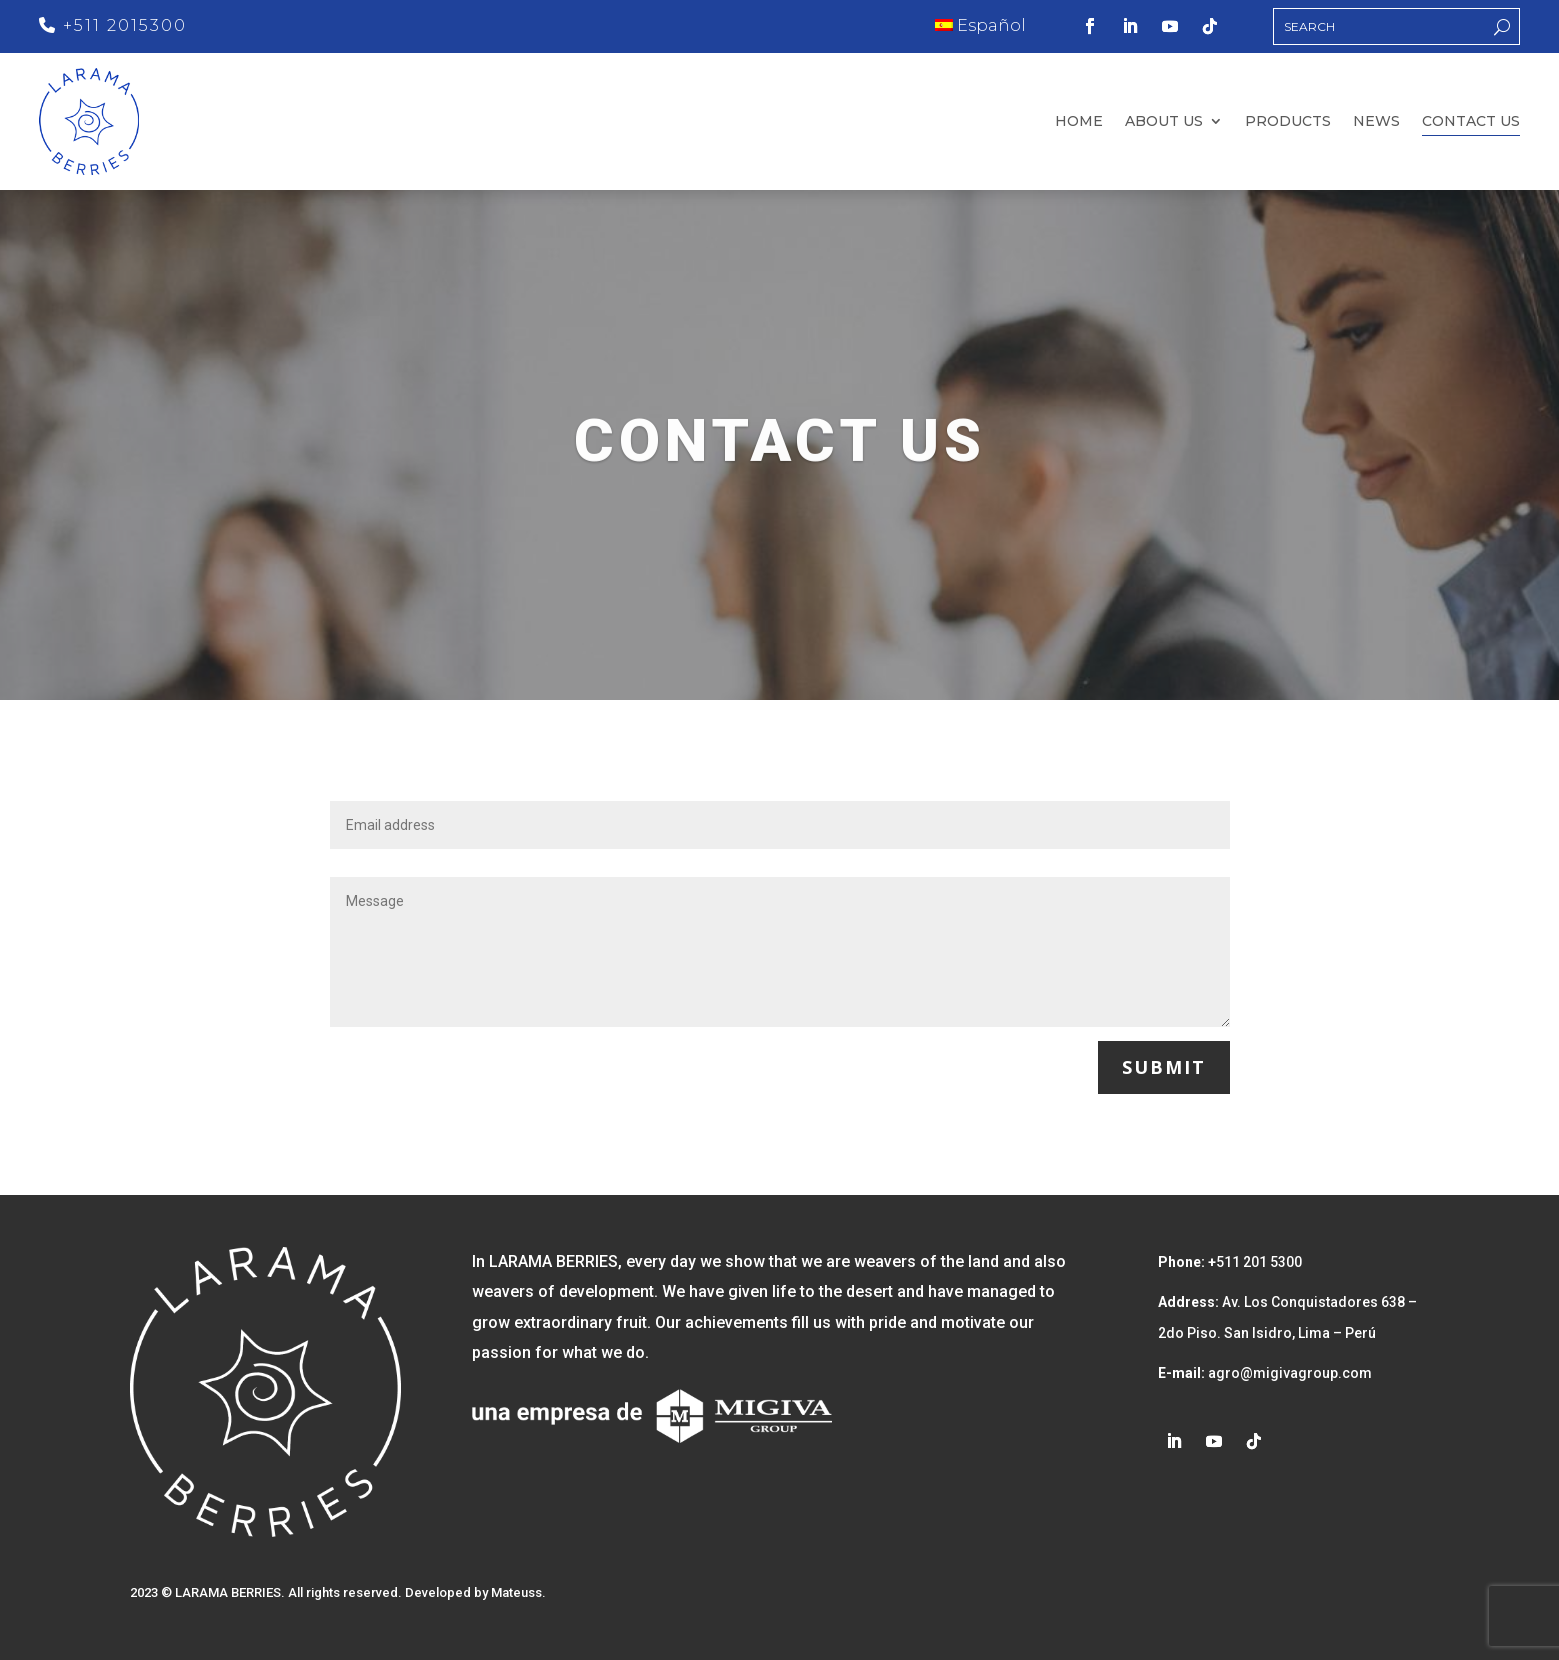 This screenshot has height=1660, width=1559. Describe the element at coordinates (1376, 122) in the screenshot. I see `News` at that location.